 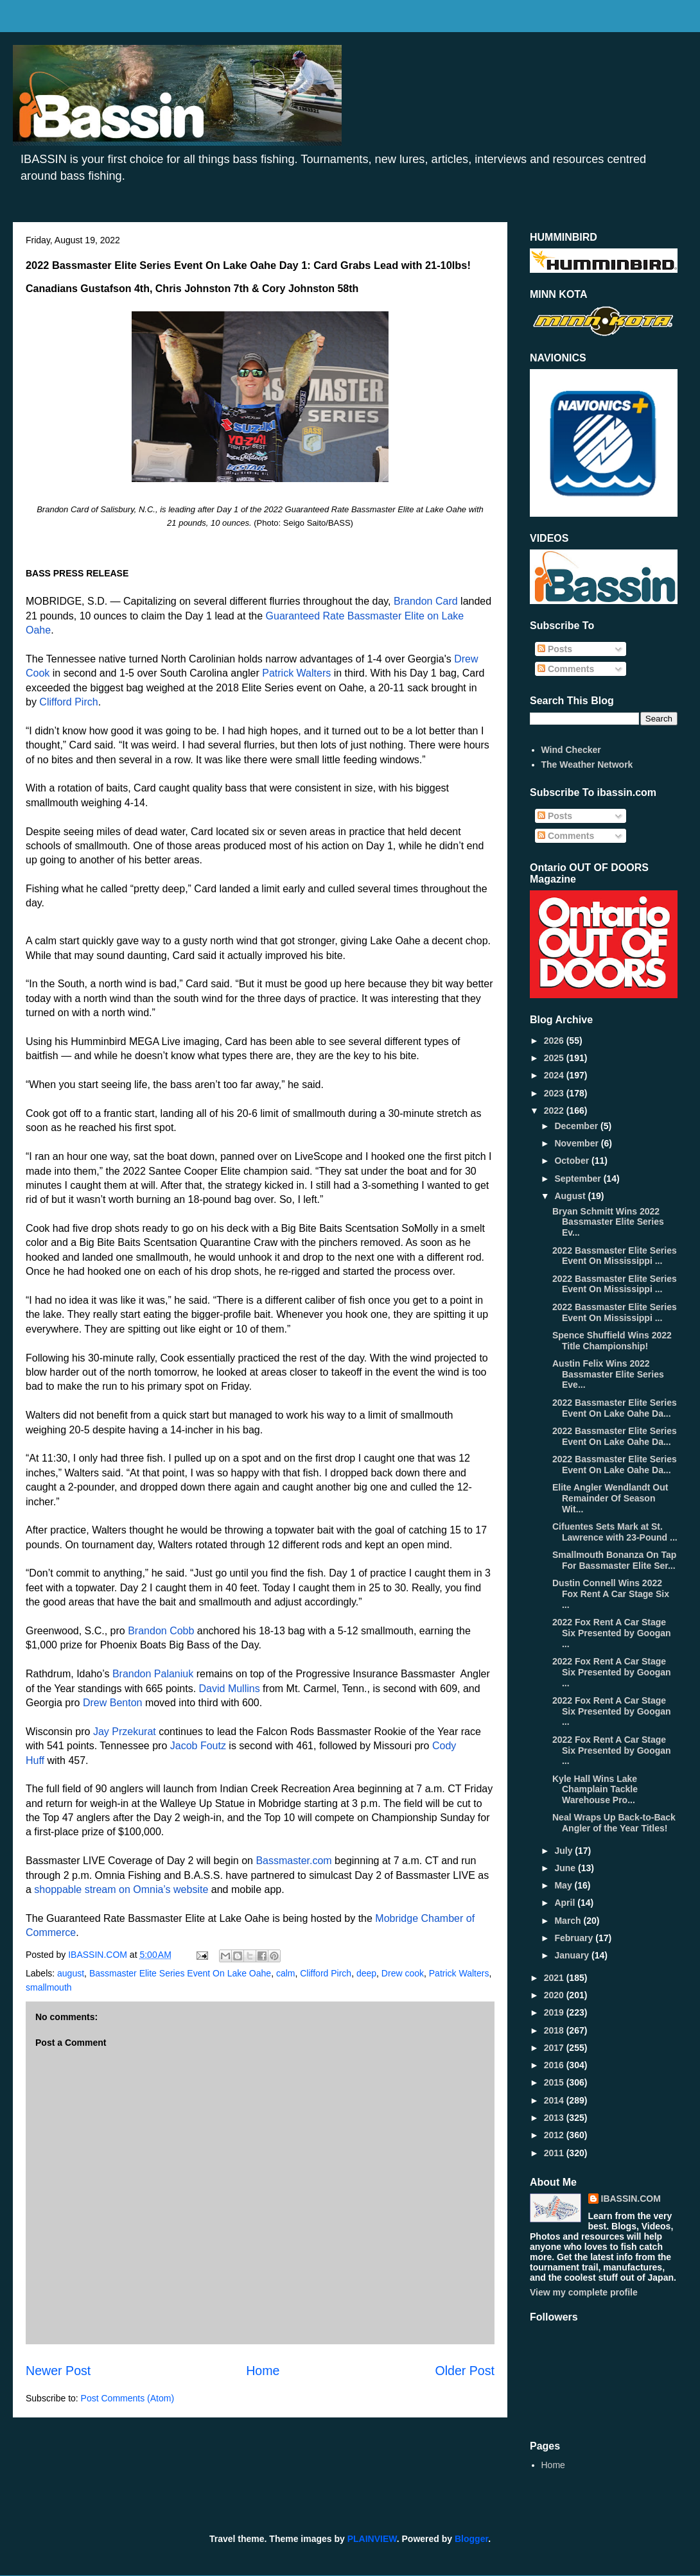 What do you see at coordinates (99, 1954) in the screenshot?
I see `IBASSIN.COM` at bounding box center [99, 1954].